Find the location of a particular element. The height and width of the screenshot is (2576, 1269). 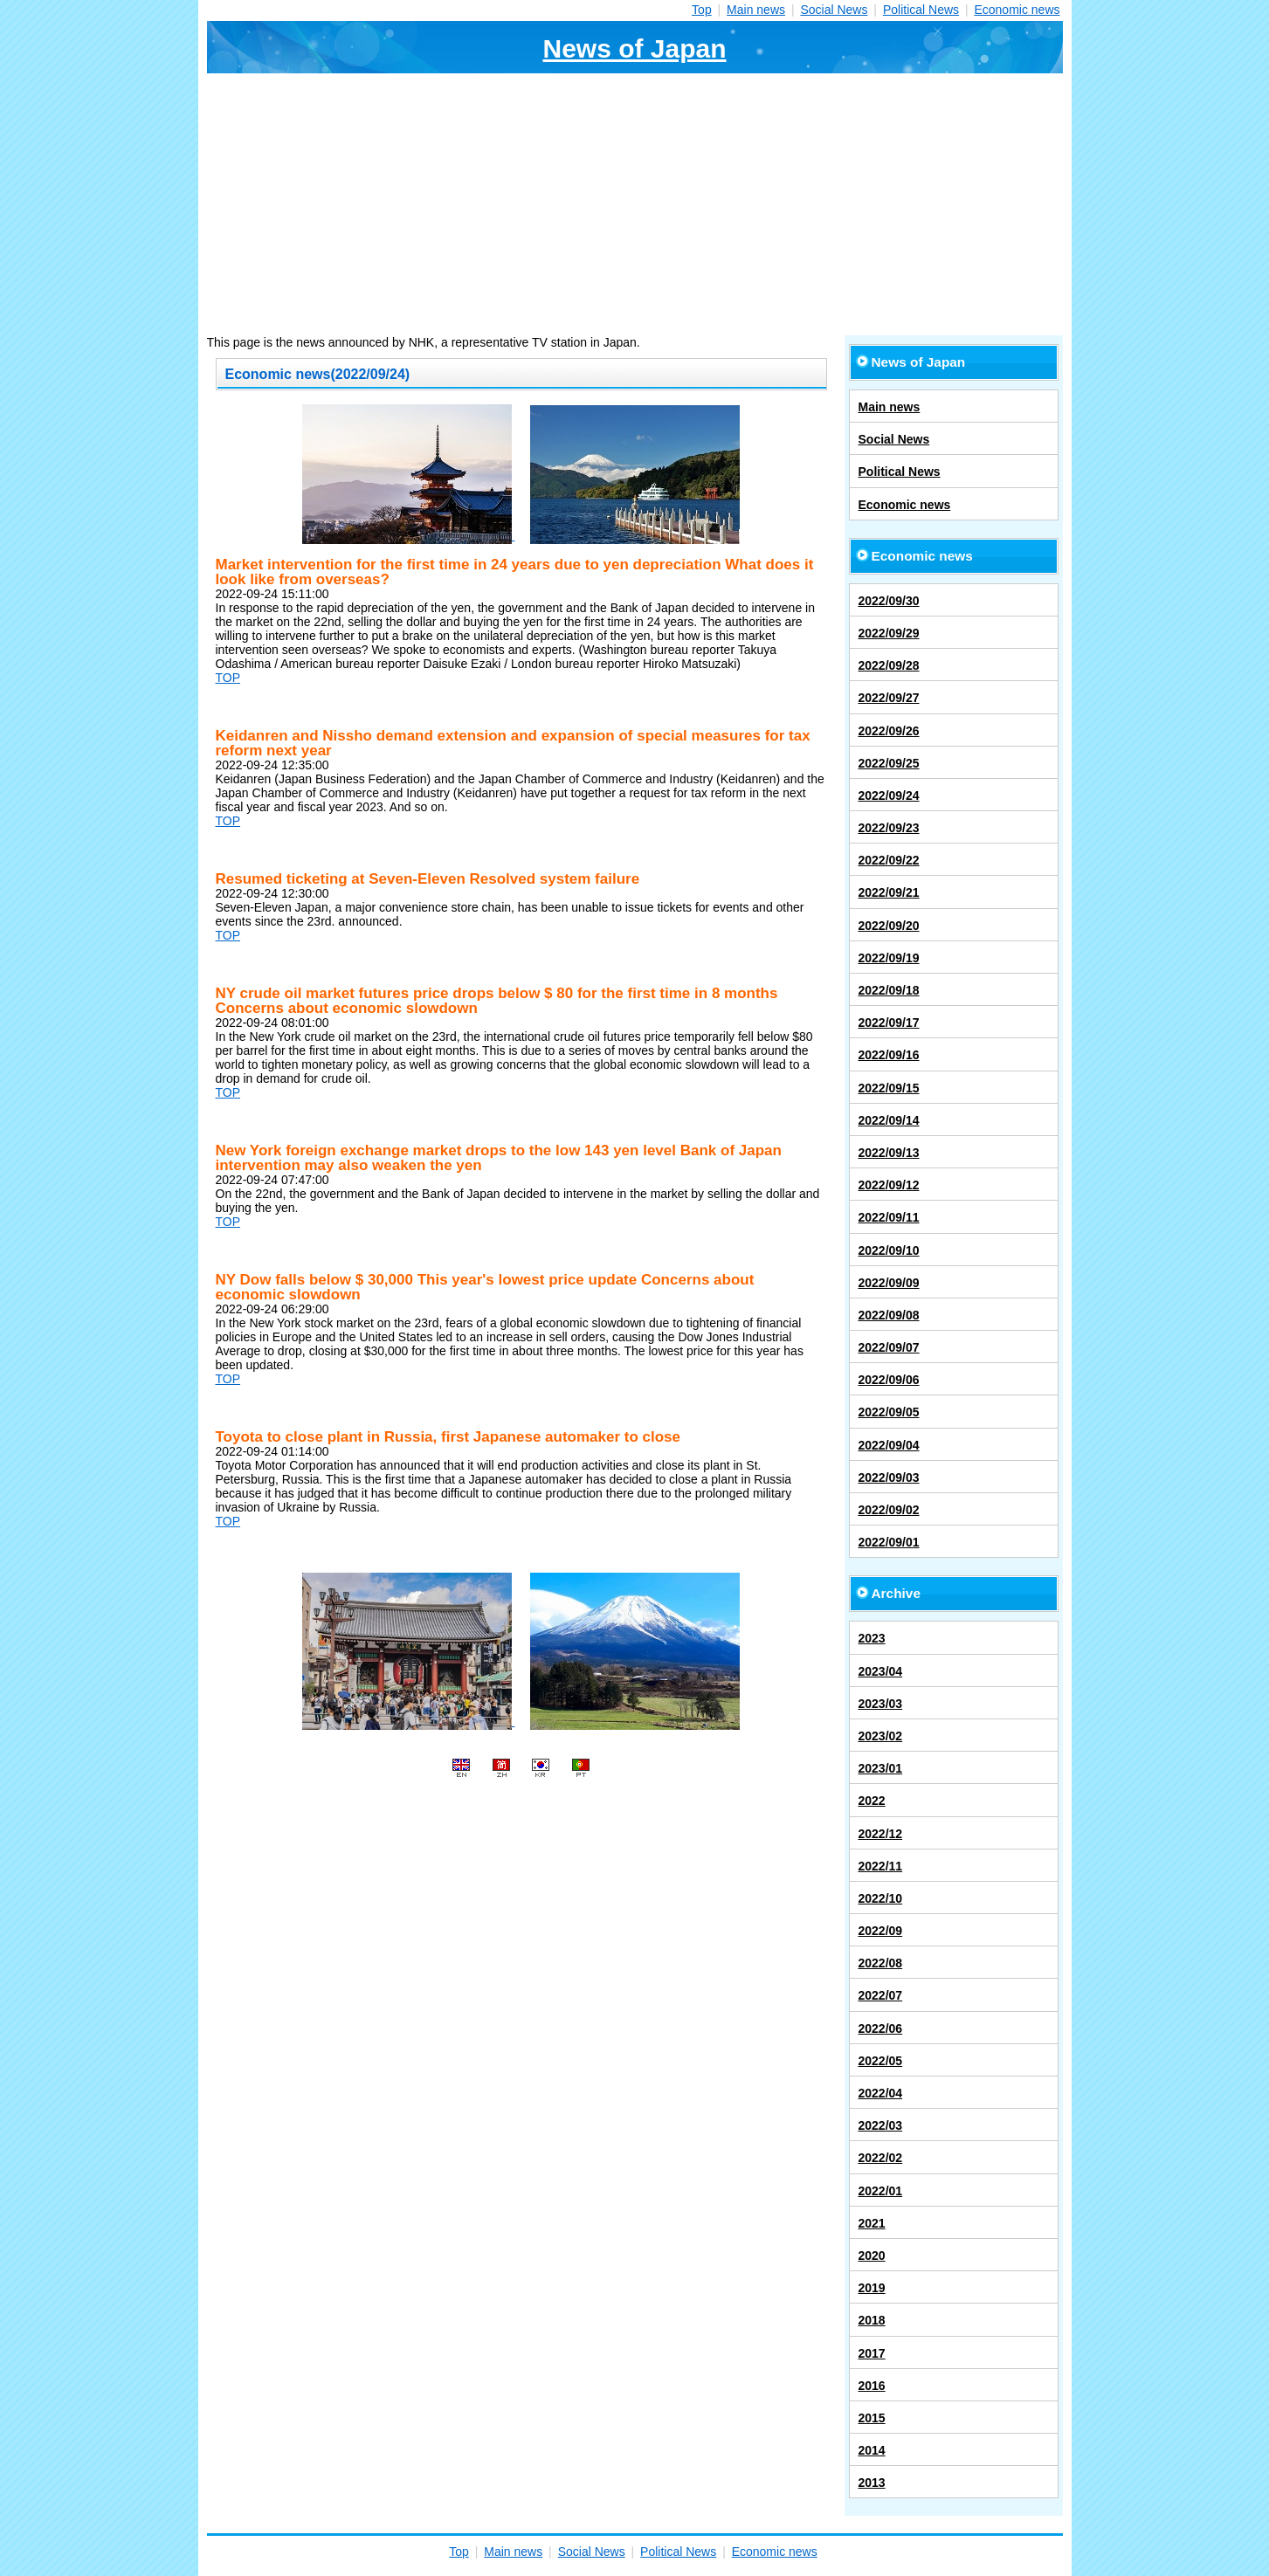

2022/09/02 is located at coordinates (889, 1510).